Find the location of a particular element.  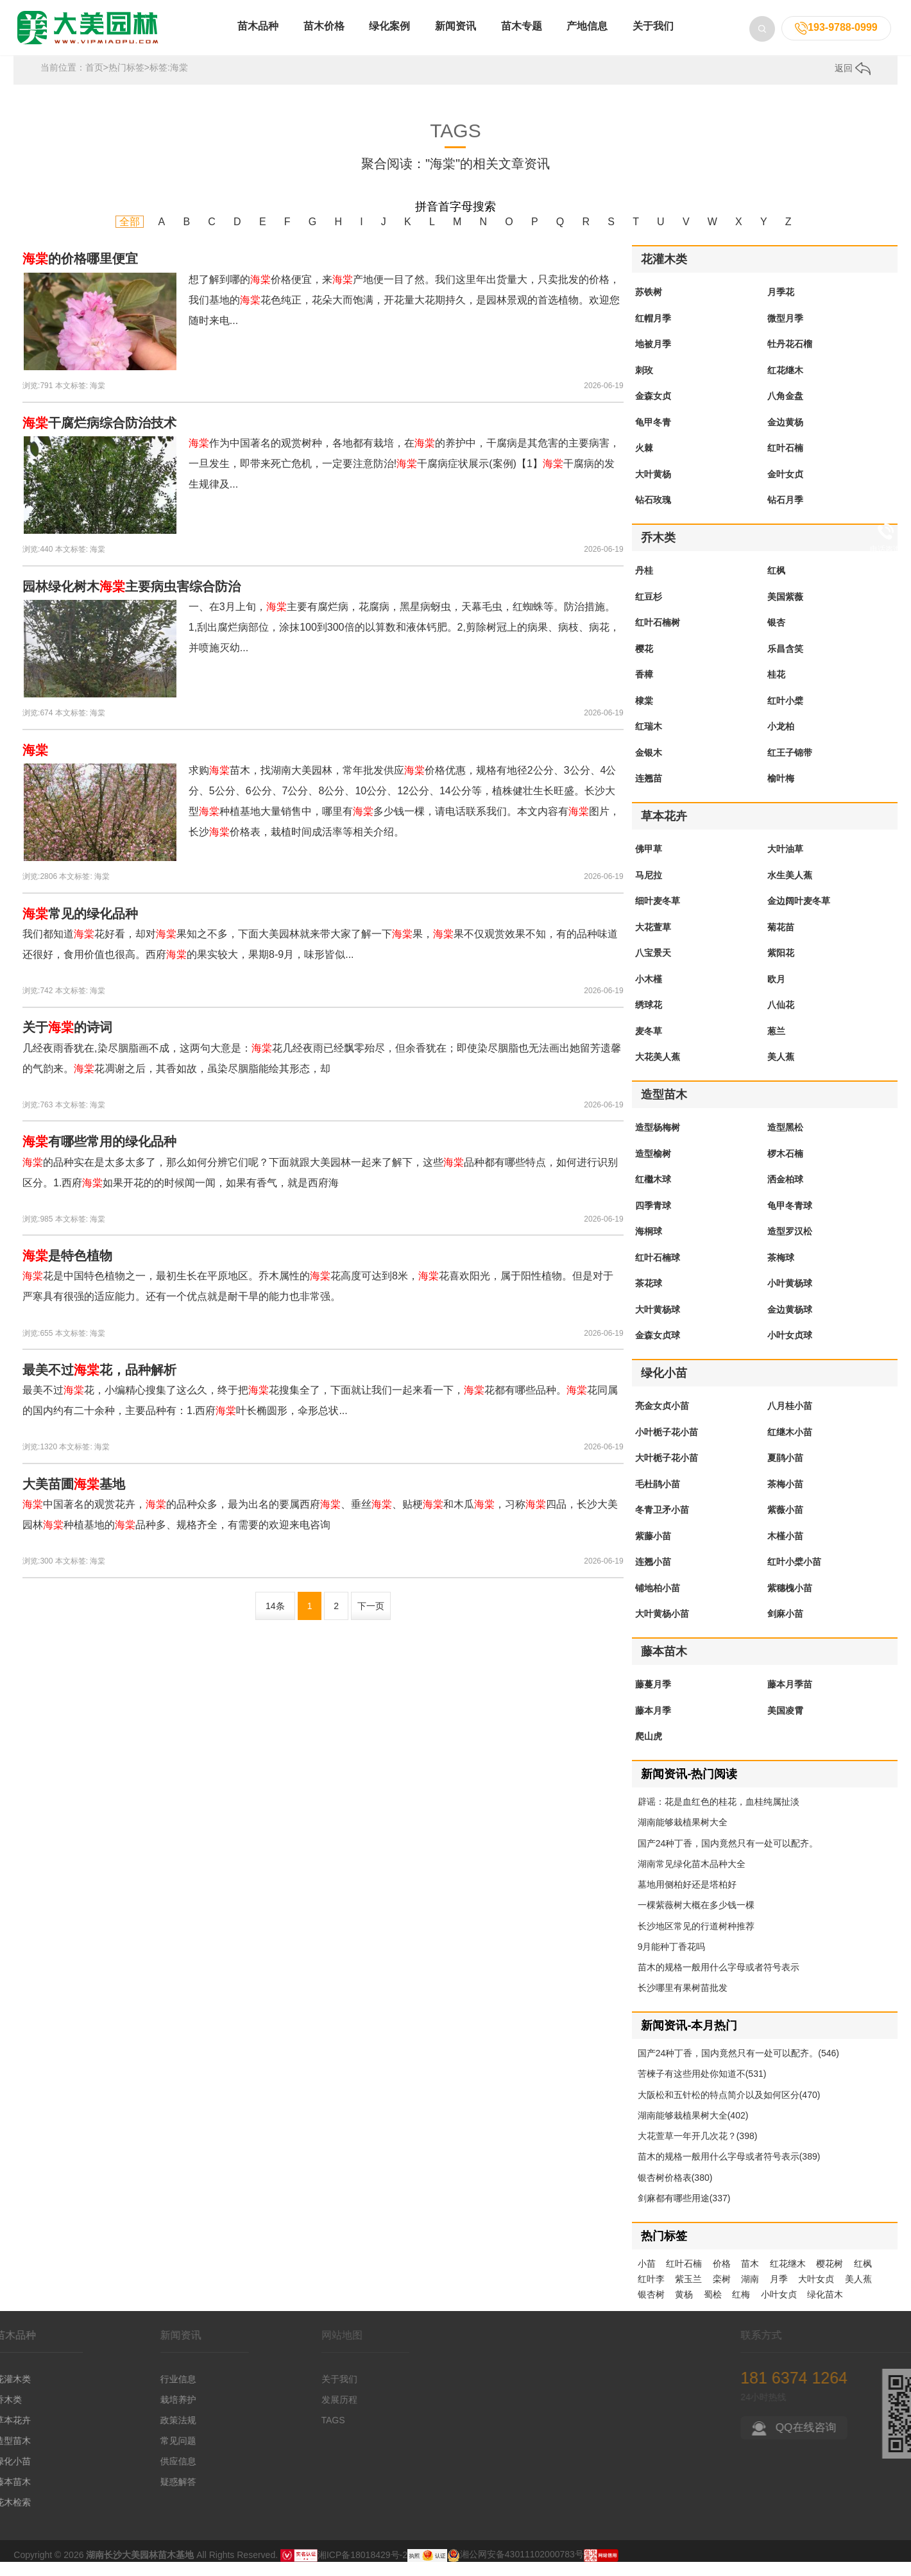

大叶黄杨小苗 is located at coordinates (662, 1628).